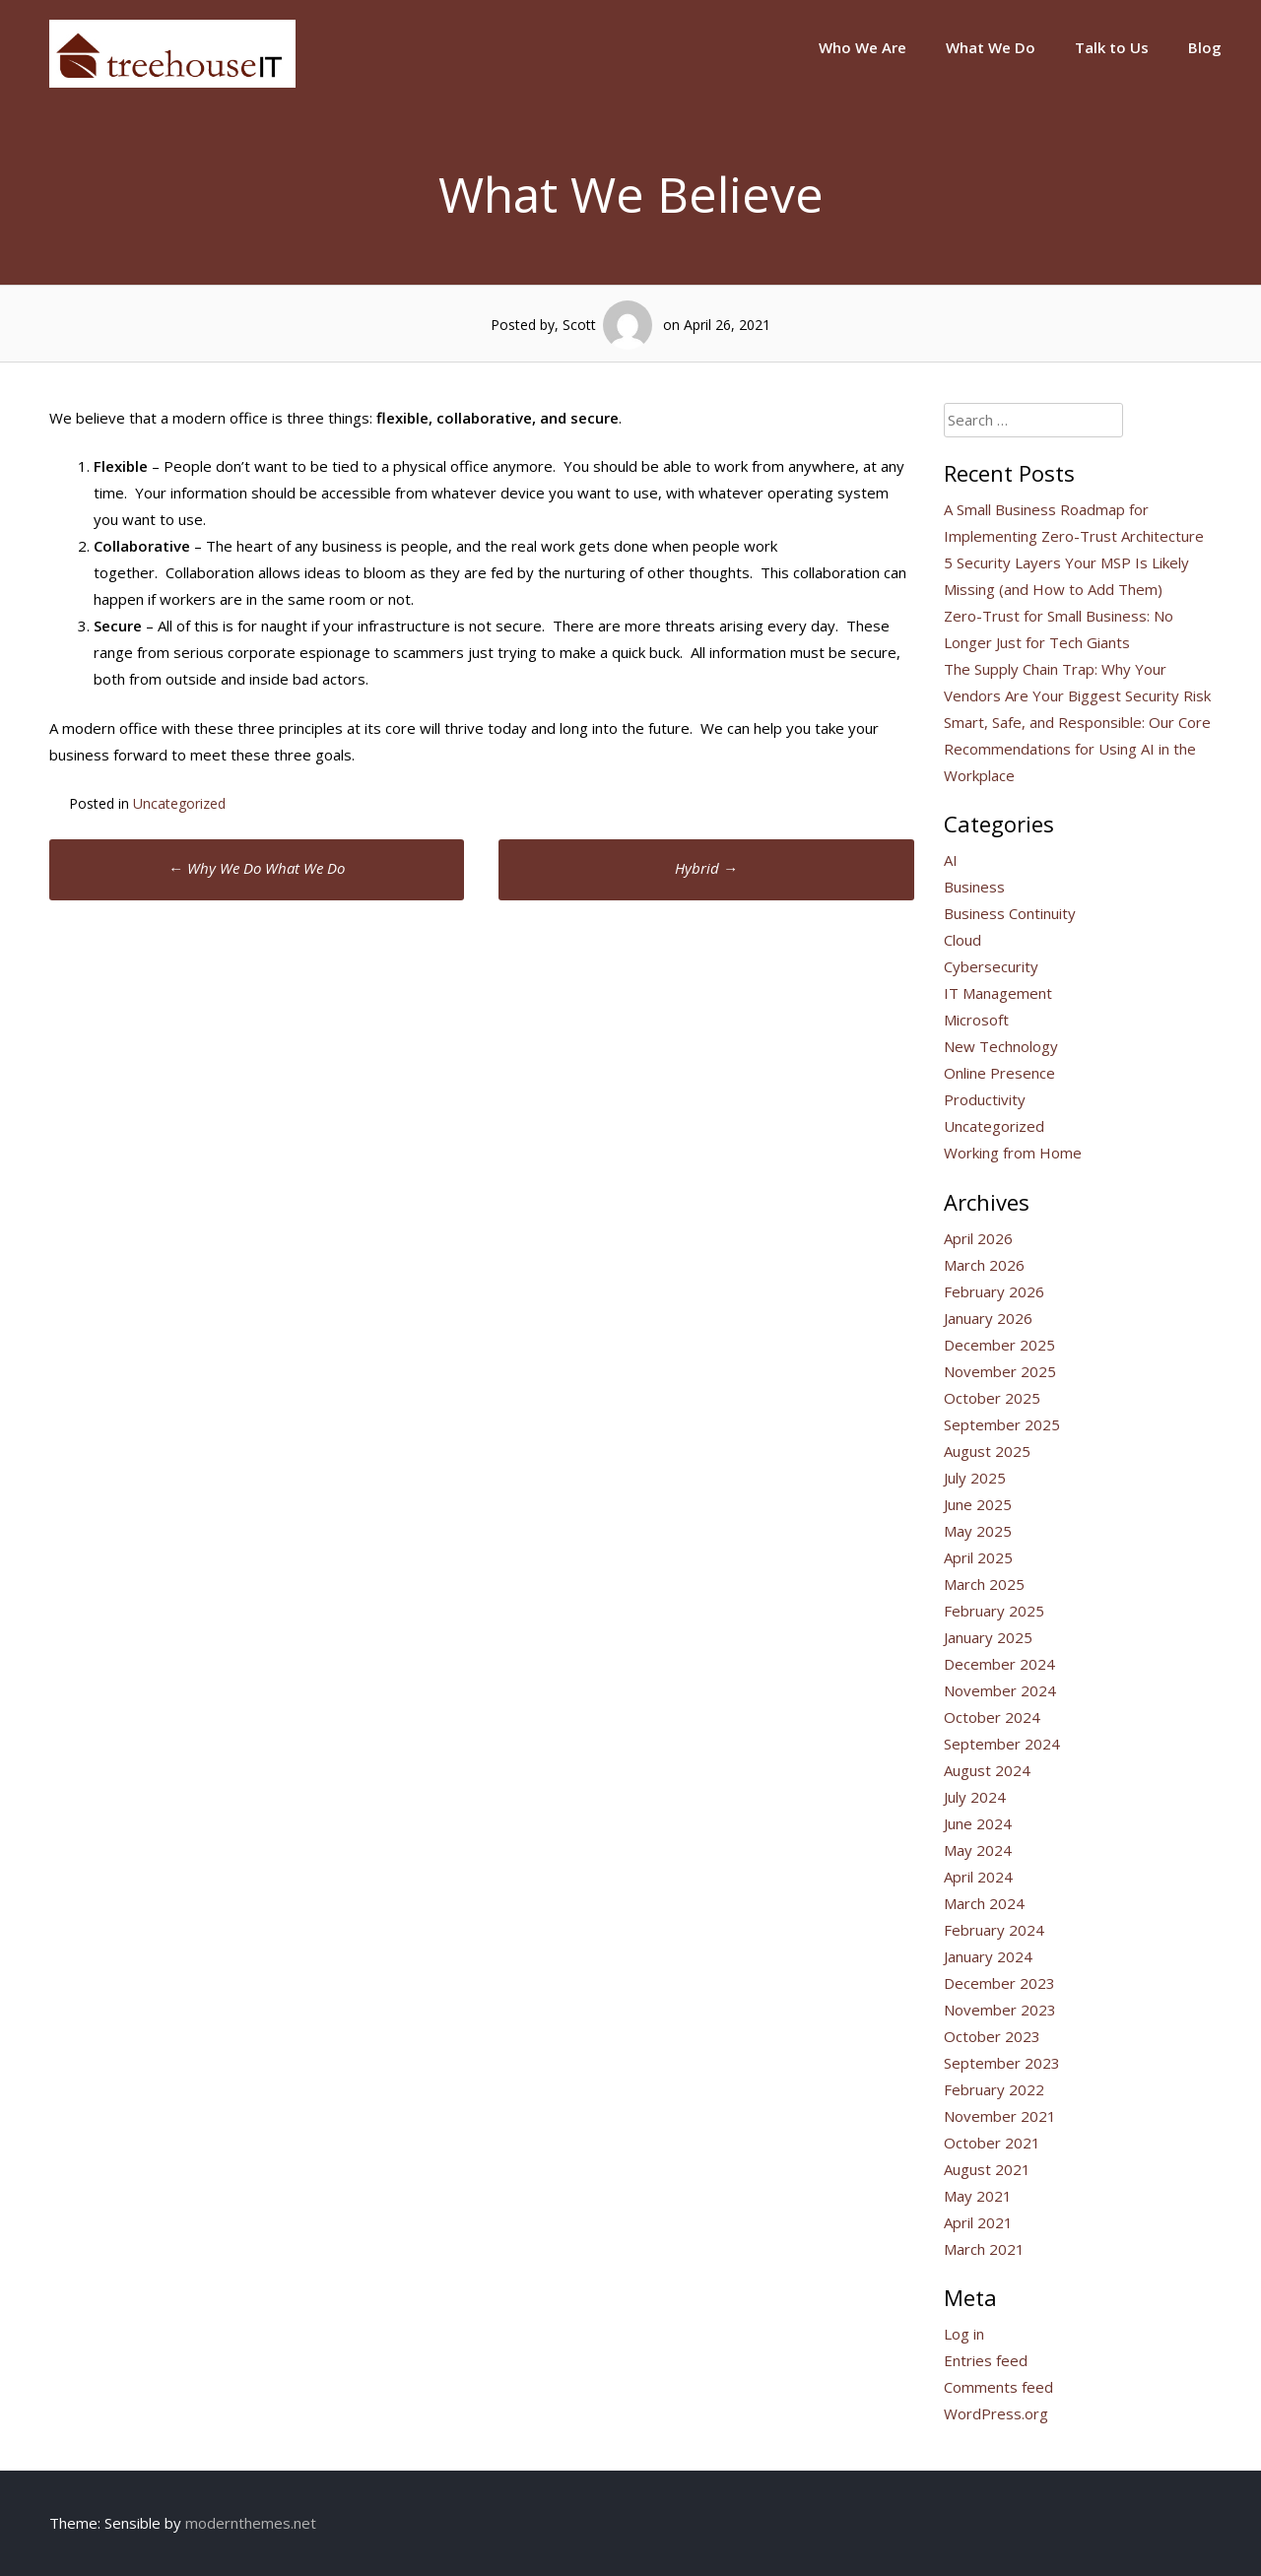 The image size is (1261, 2576). What do you see at coordinates (978, 1850) in the screenshot?
I see `May 2024` at bounding box center [978, 1850].